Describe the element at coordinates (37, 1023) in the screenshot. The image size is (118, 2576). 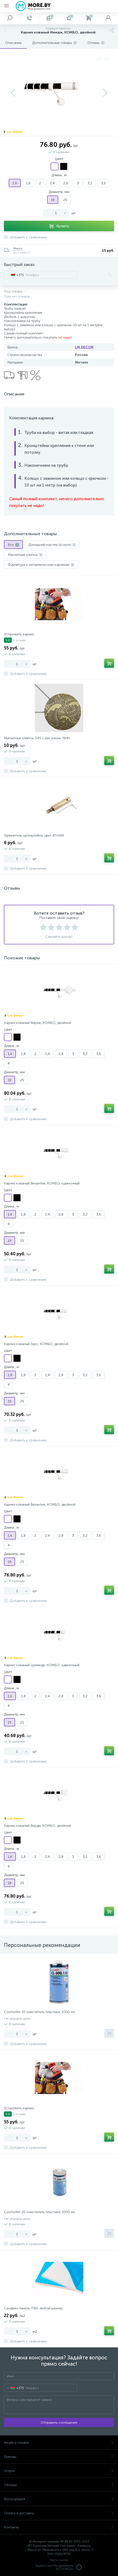
I see `Карниз кованый Вираж, КОМБО, двойной` at that location.